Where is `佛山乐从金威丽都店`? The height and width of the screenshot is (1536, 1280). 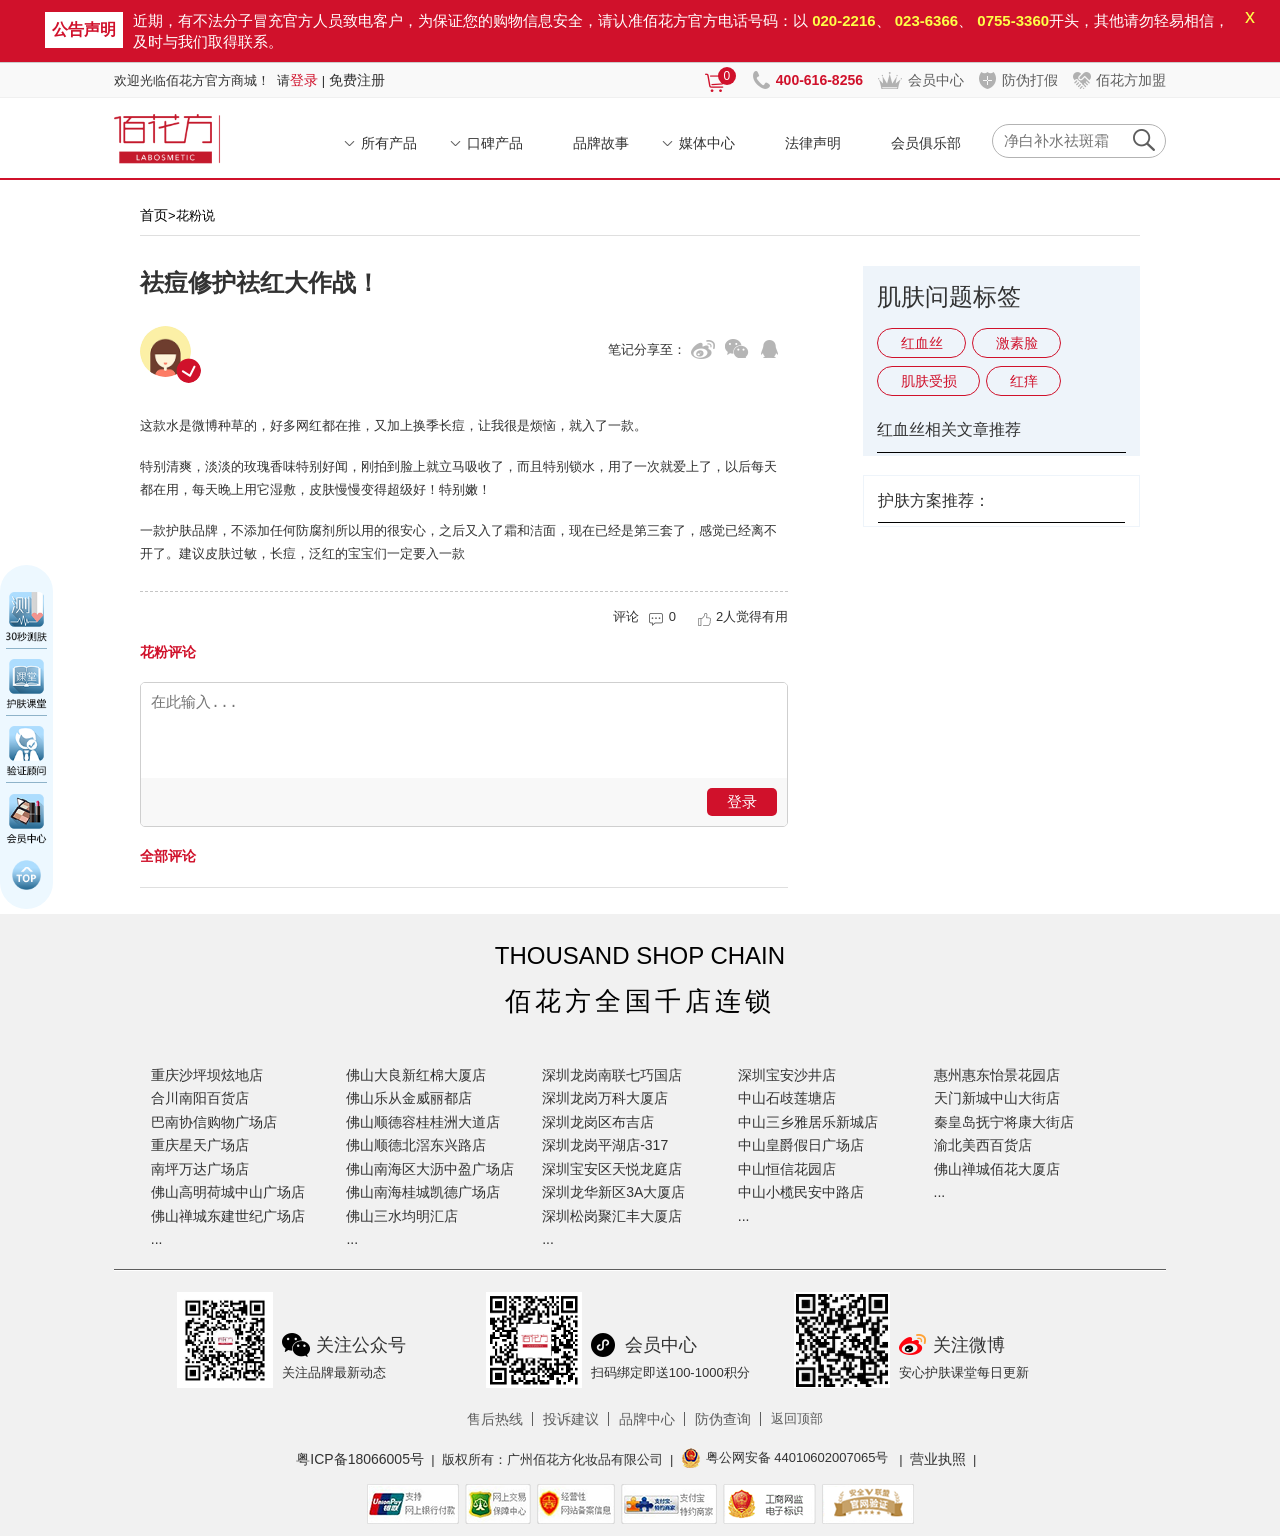
佛山乐从金威丽都店 is located at coordinates (409, 1098).